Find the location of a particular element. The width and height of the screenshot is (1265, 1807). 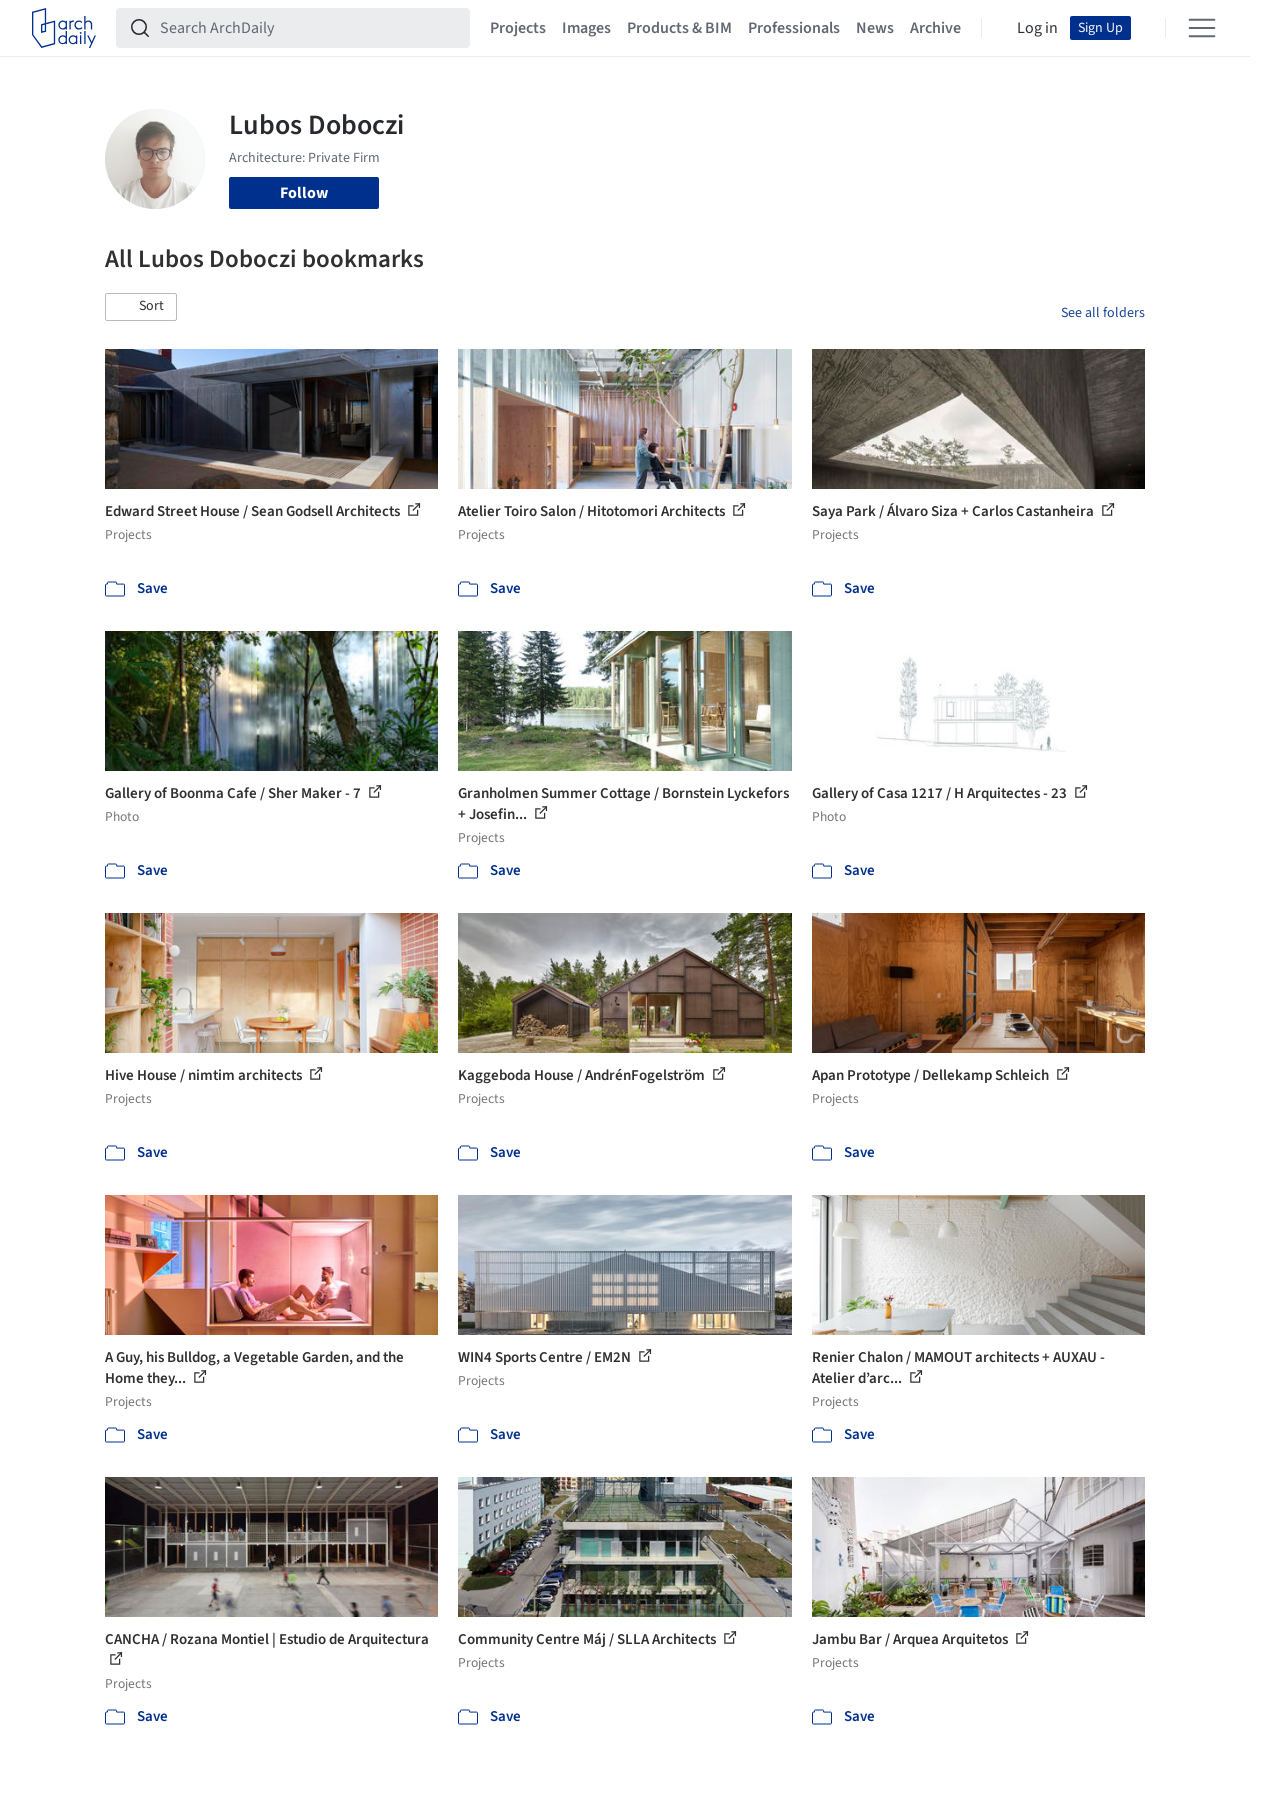

Products & BIM is located at coordinates (679, 28).